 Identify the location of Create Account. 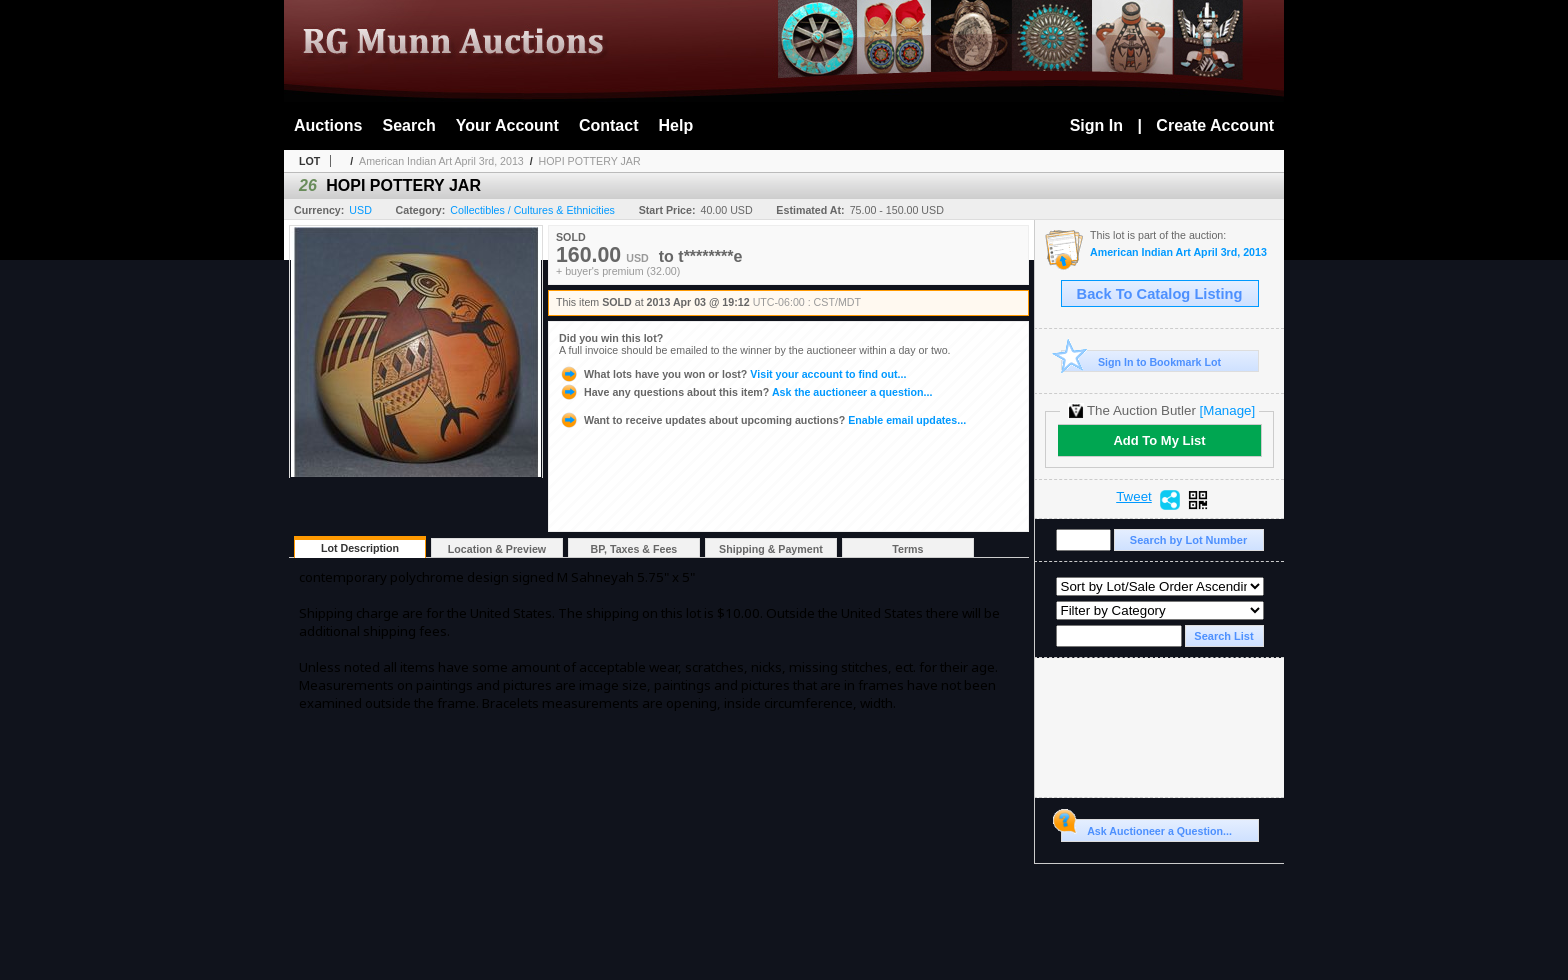
(1215, 125).